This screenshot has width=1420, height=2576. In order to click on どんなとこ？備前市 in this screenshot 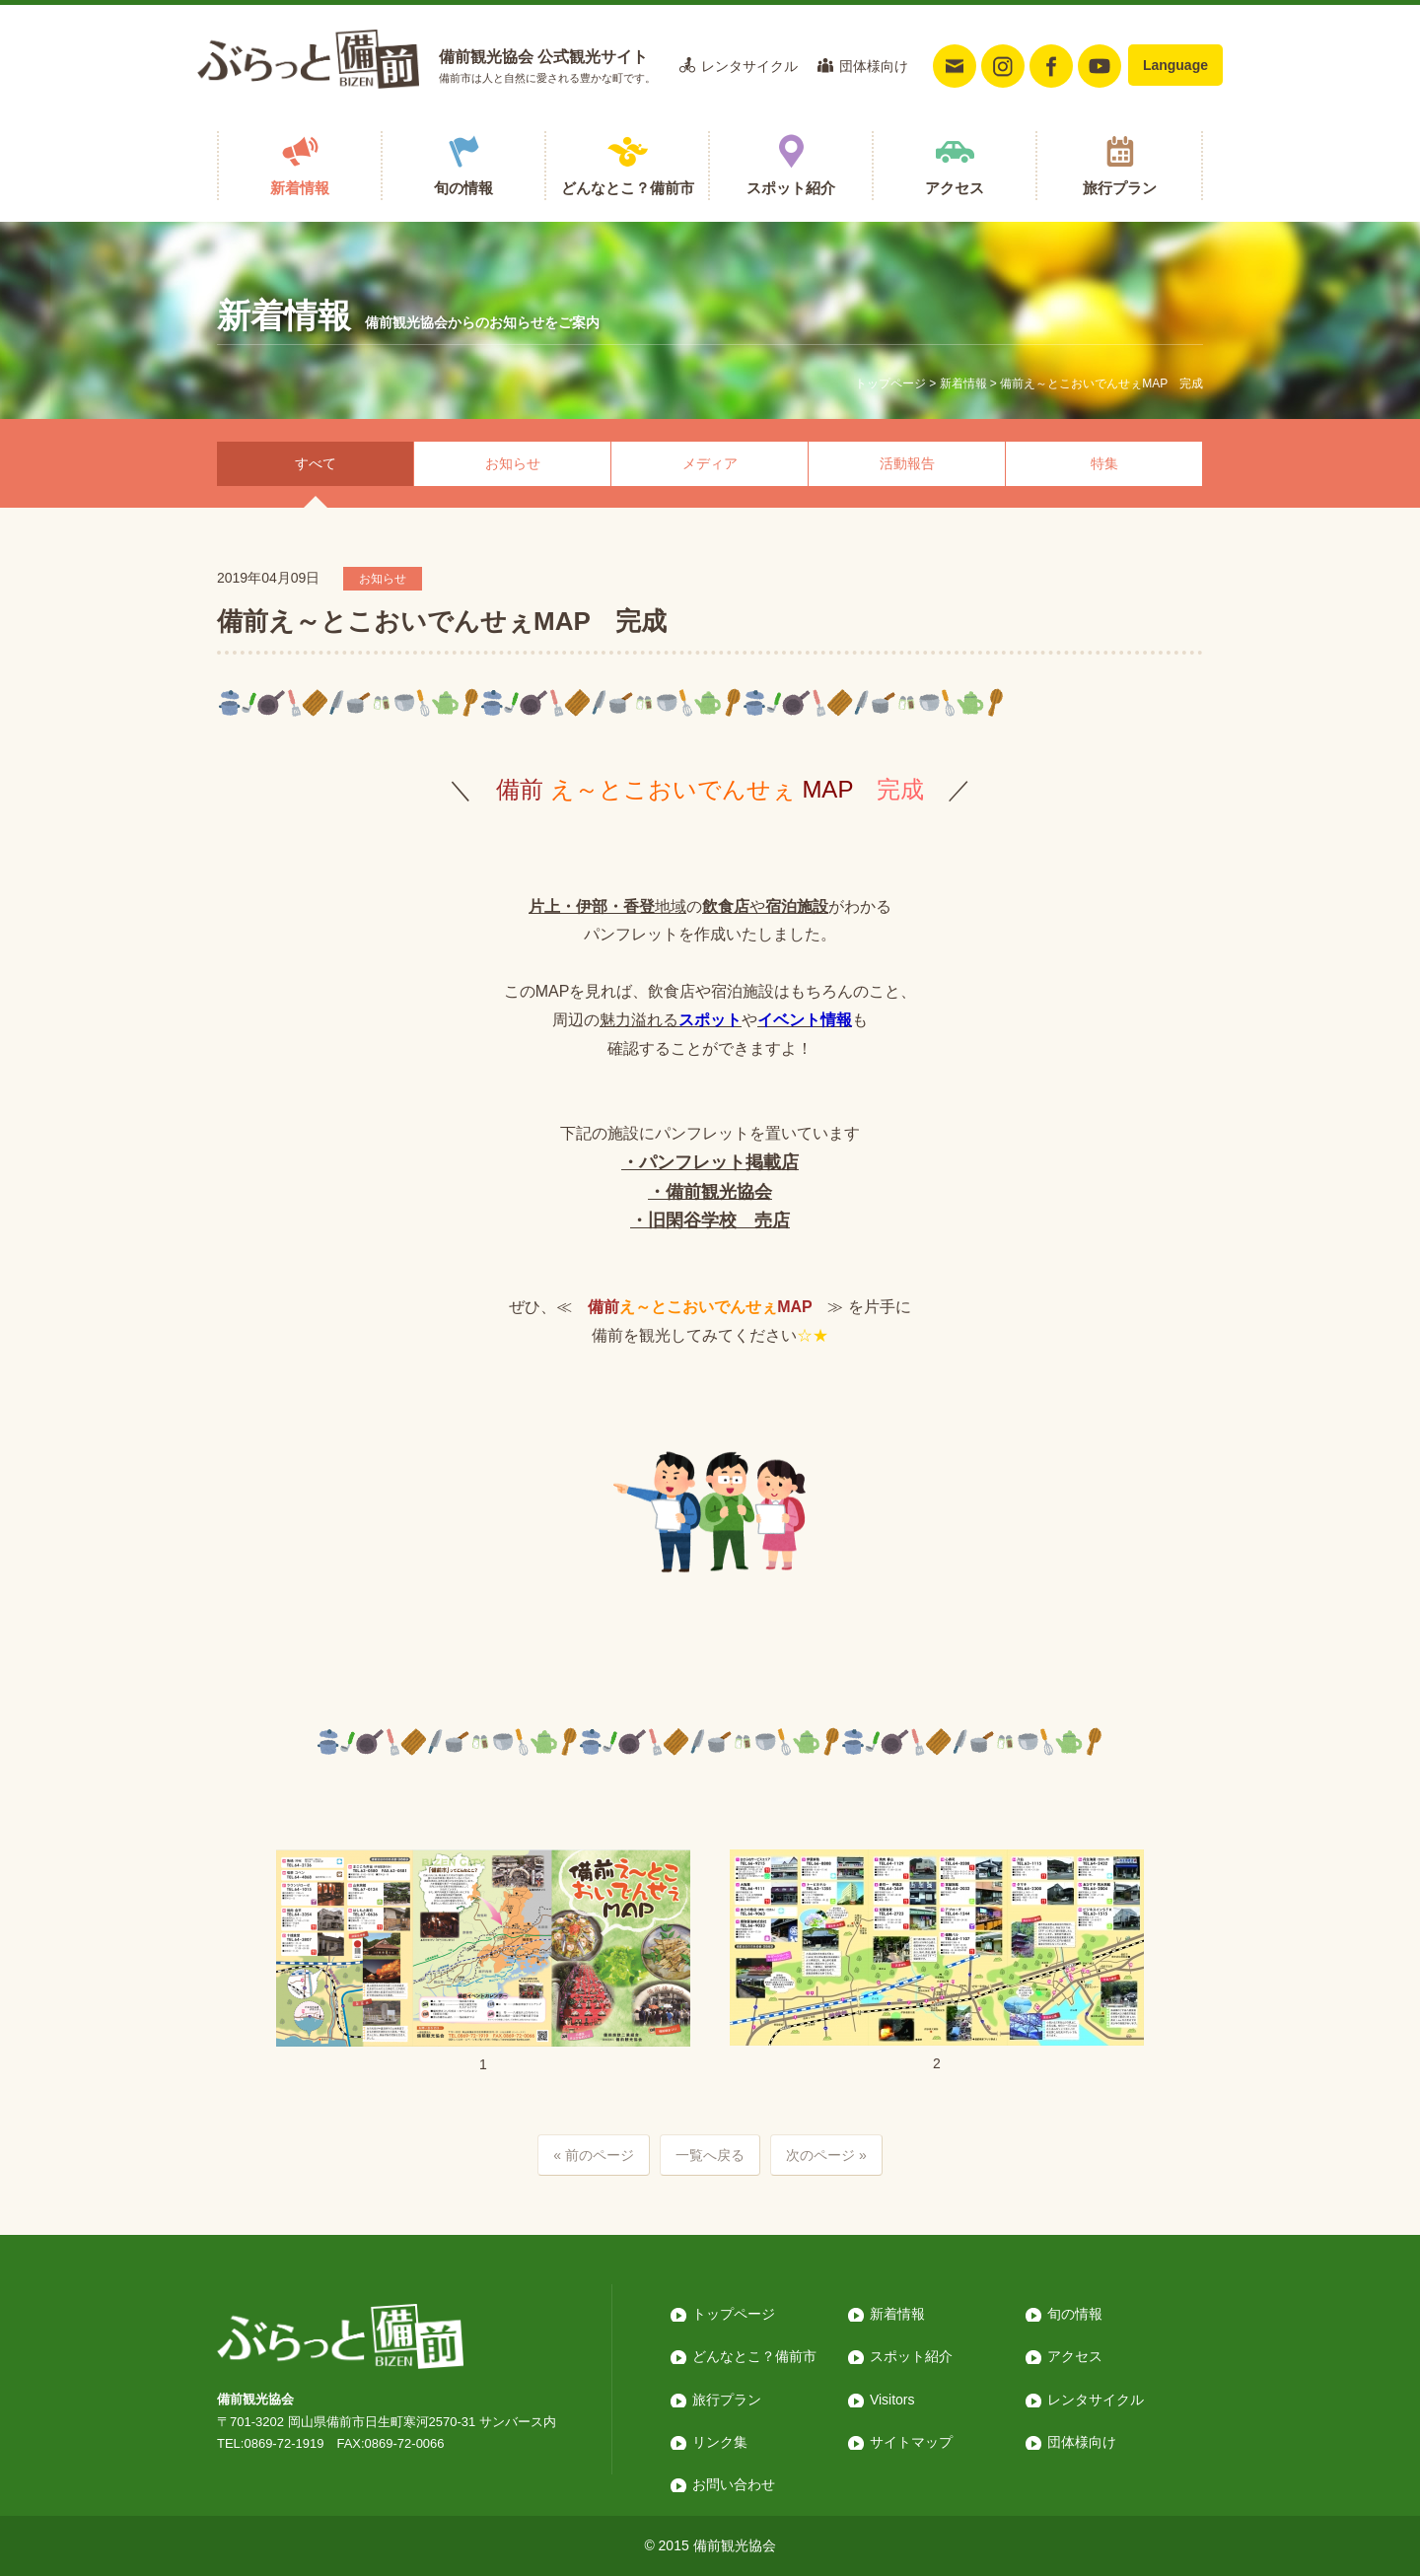, I will do `click(627, 187)`.